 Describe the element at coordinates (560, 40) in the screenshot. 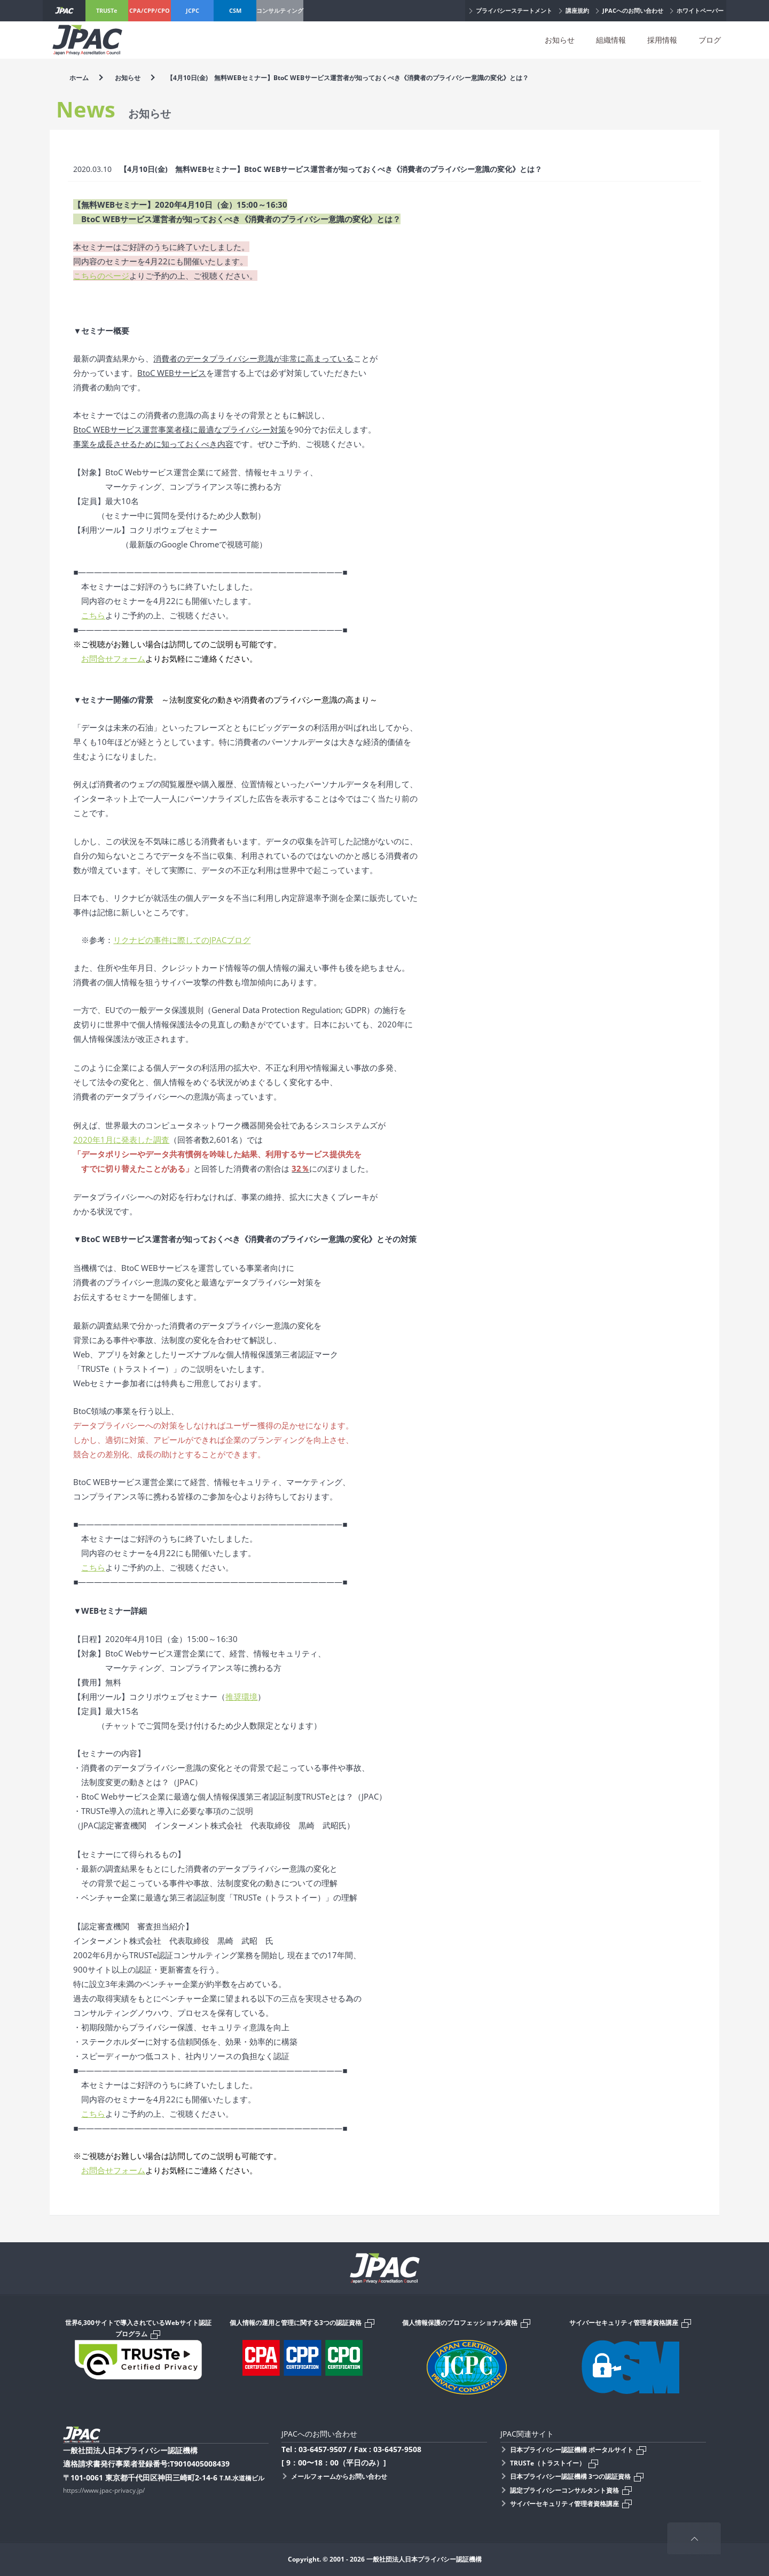

I see `お知らせ` at that location.